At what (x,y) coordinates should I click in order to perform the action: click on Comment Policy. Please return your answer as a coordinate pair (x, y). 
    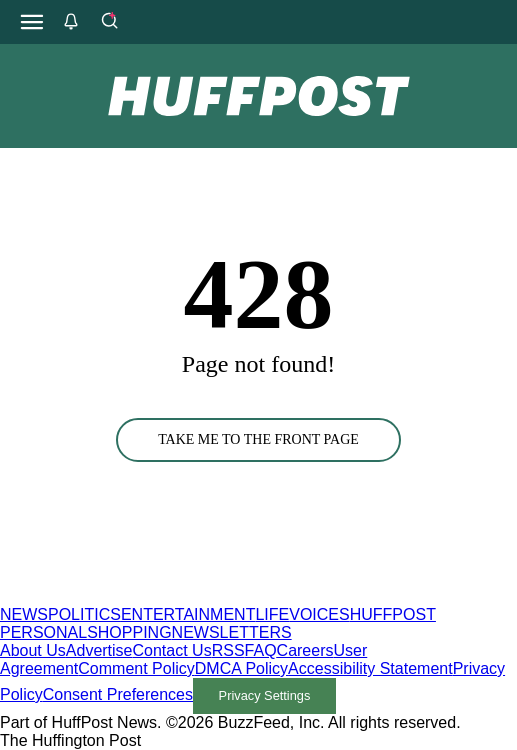
    Looking at the image, I should click on (136, 668).